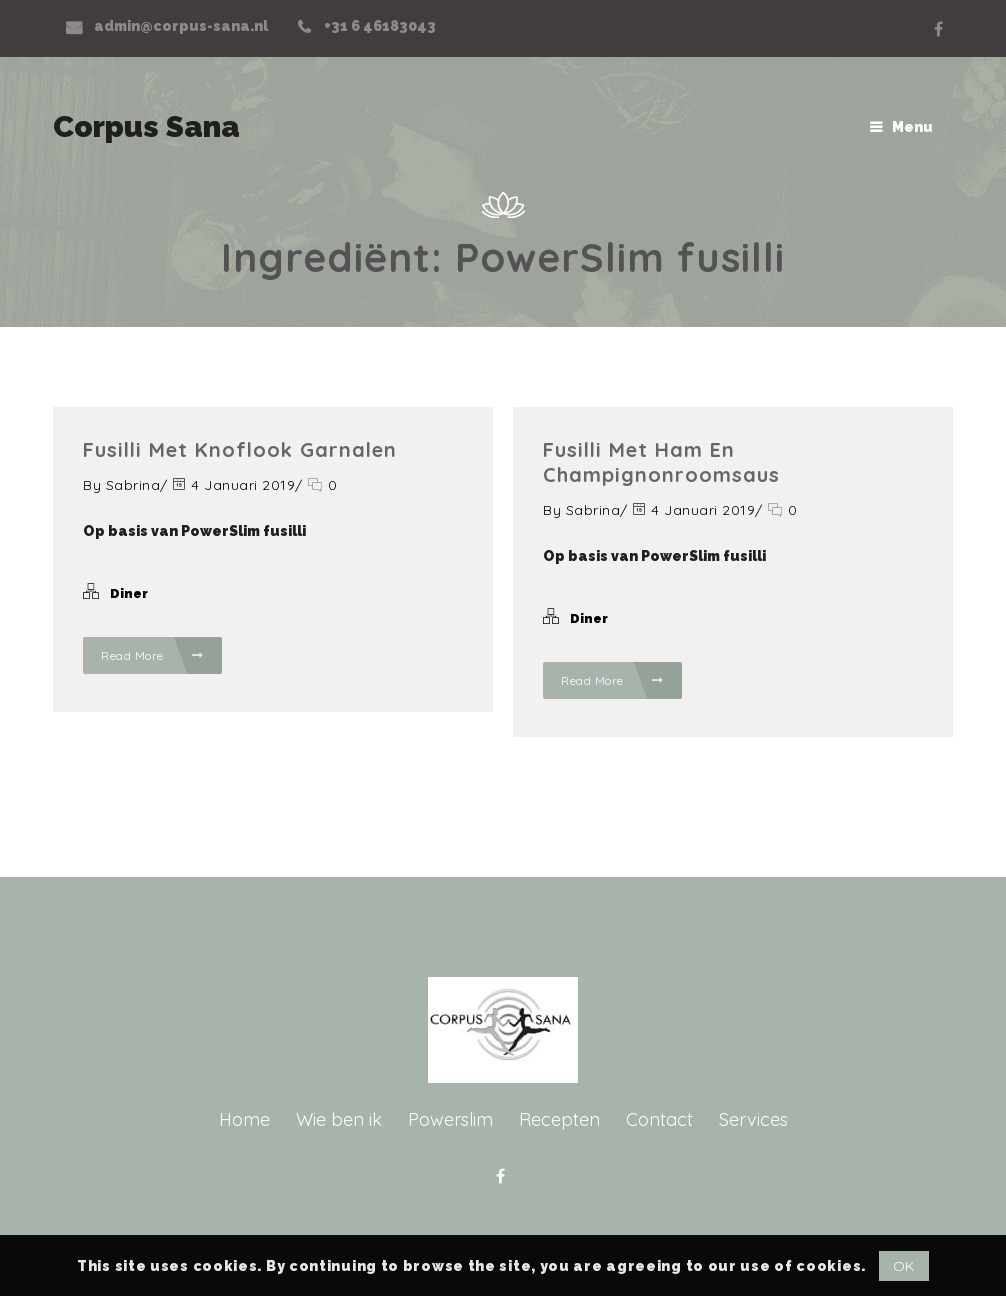 Image resolution: width=1006 pixels, height=1296 pixels. What do you see at coordinates (133, 485) in the screenshot?
I see `Sabrina` at bounding box center [133, 485].